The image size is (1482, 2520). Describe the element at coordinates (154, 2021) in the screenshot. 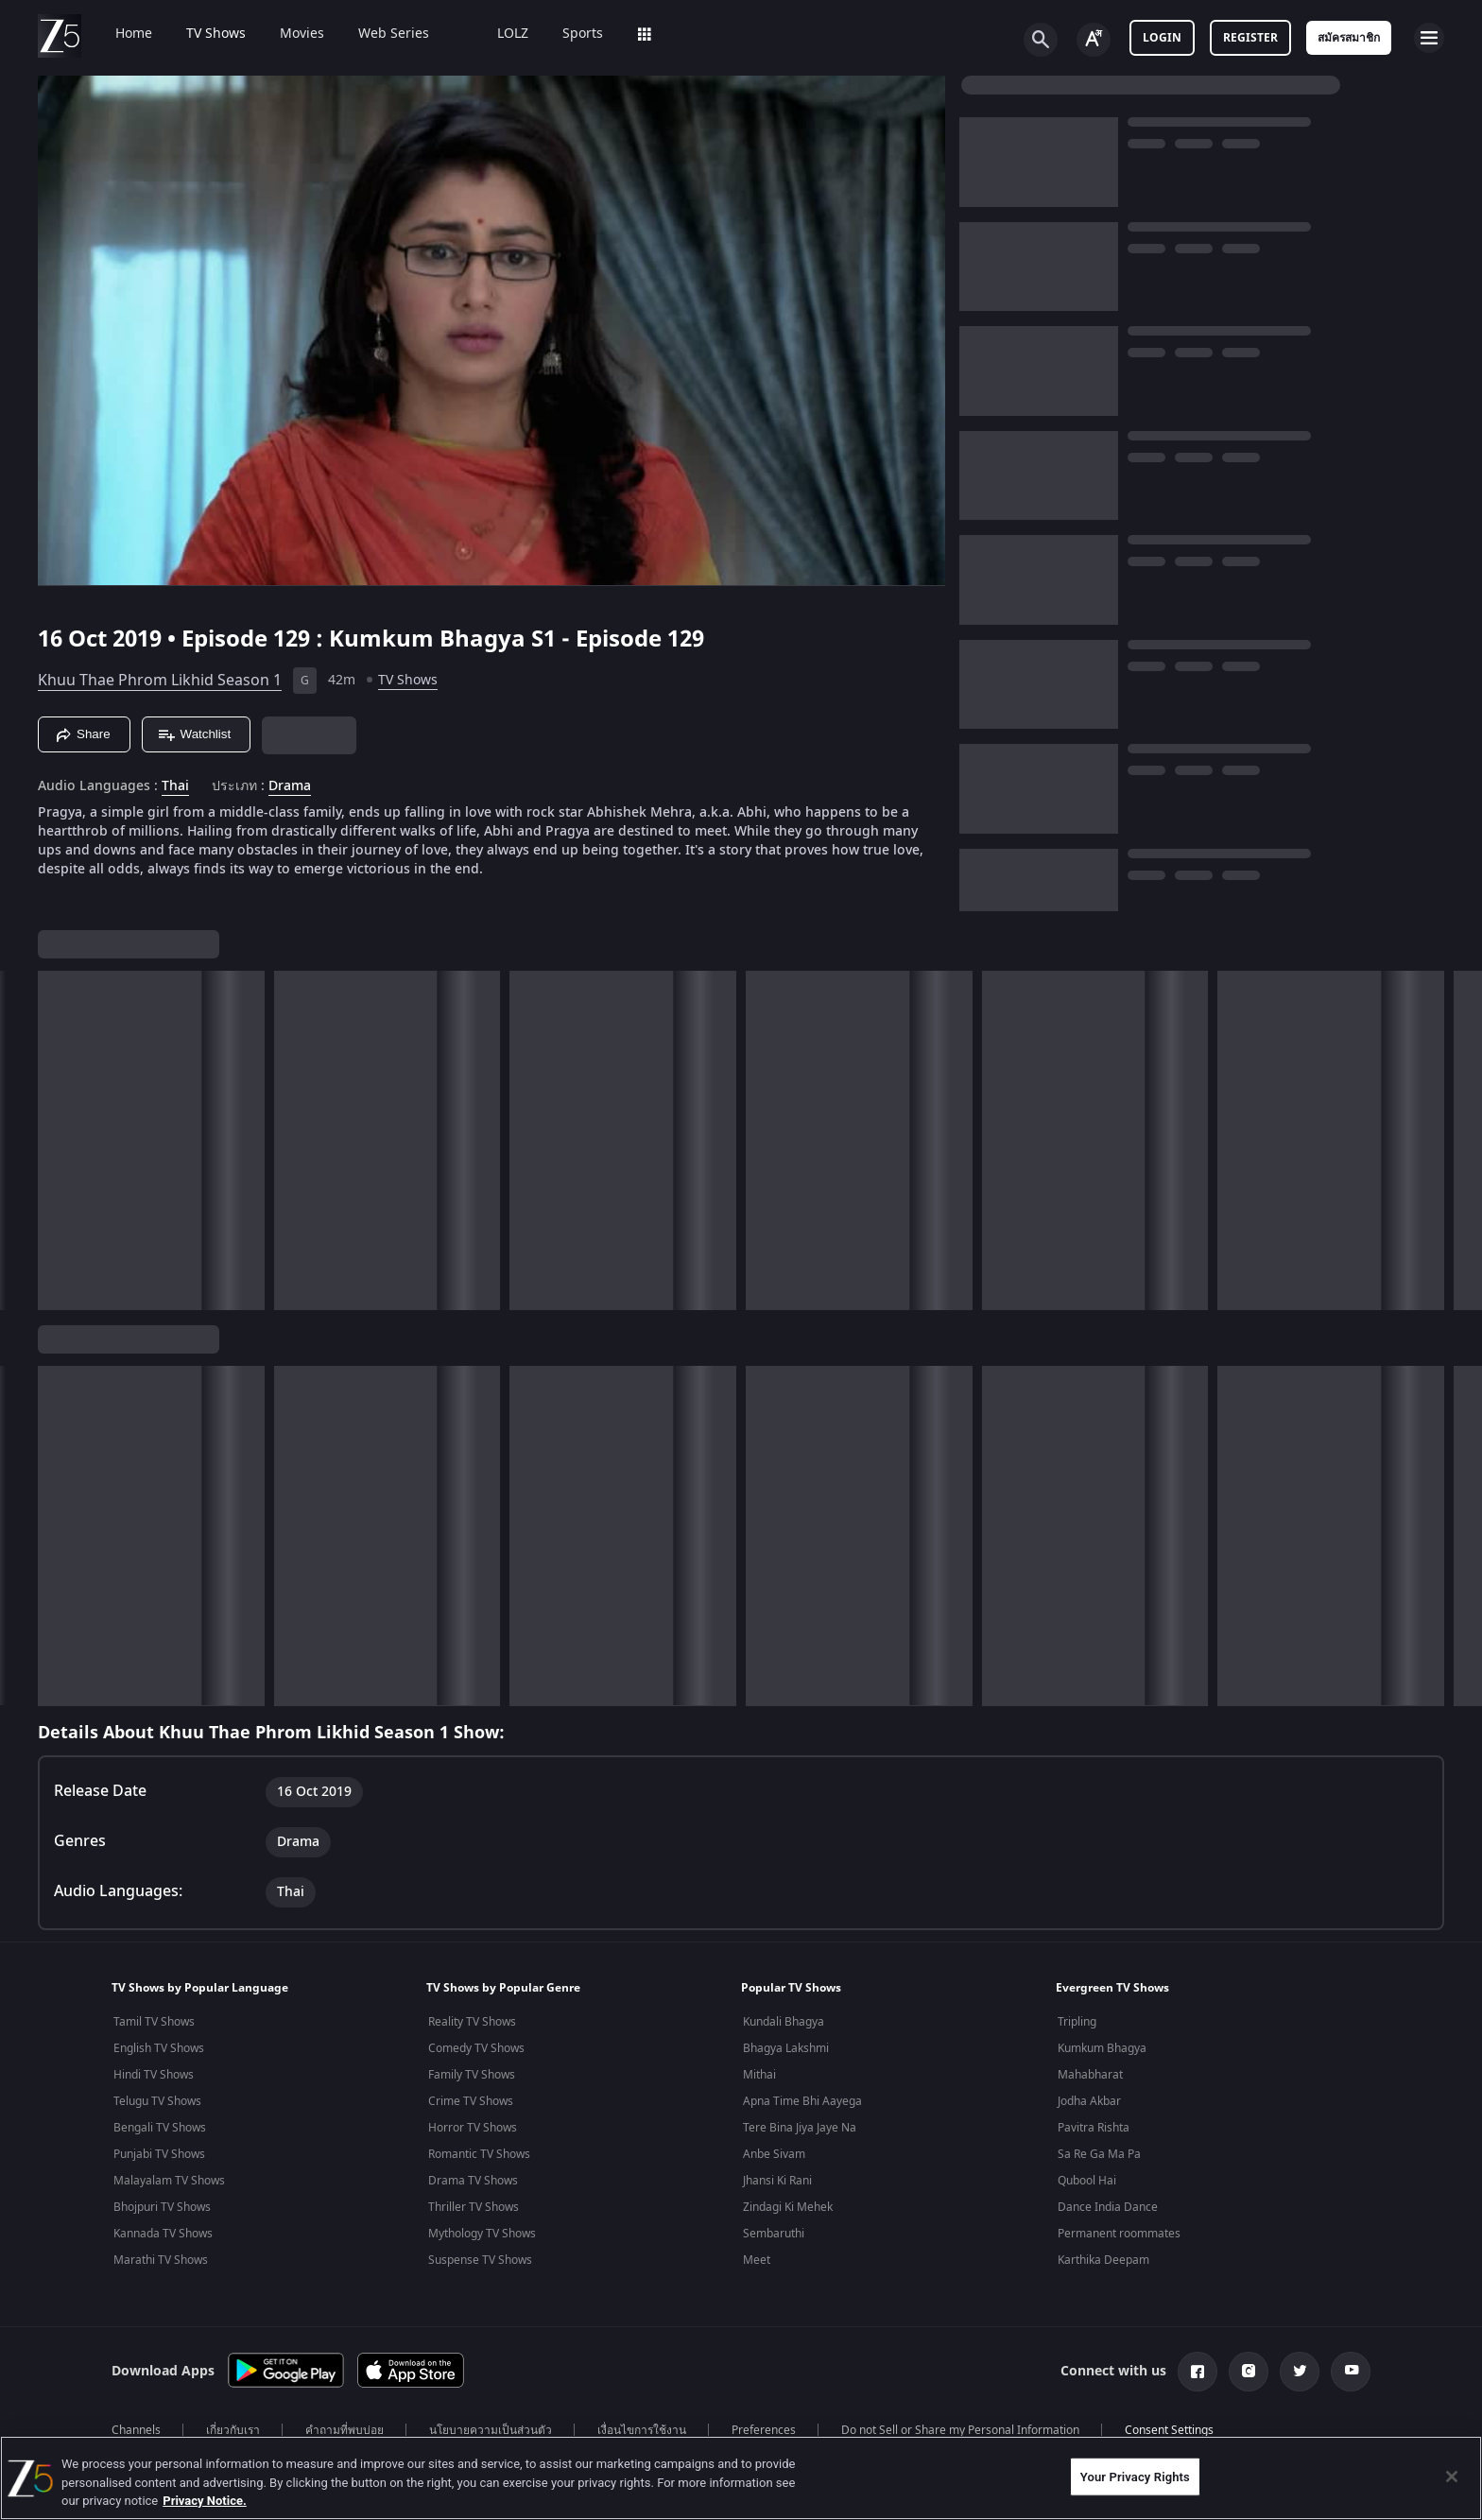

I see `Tamil TV Shows` at that location.